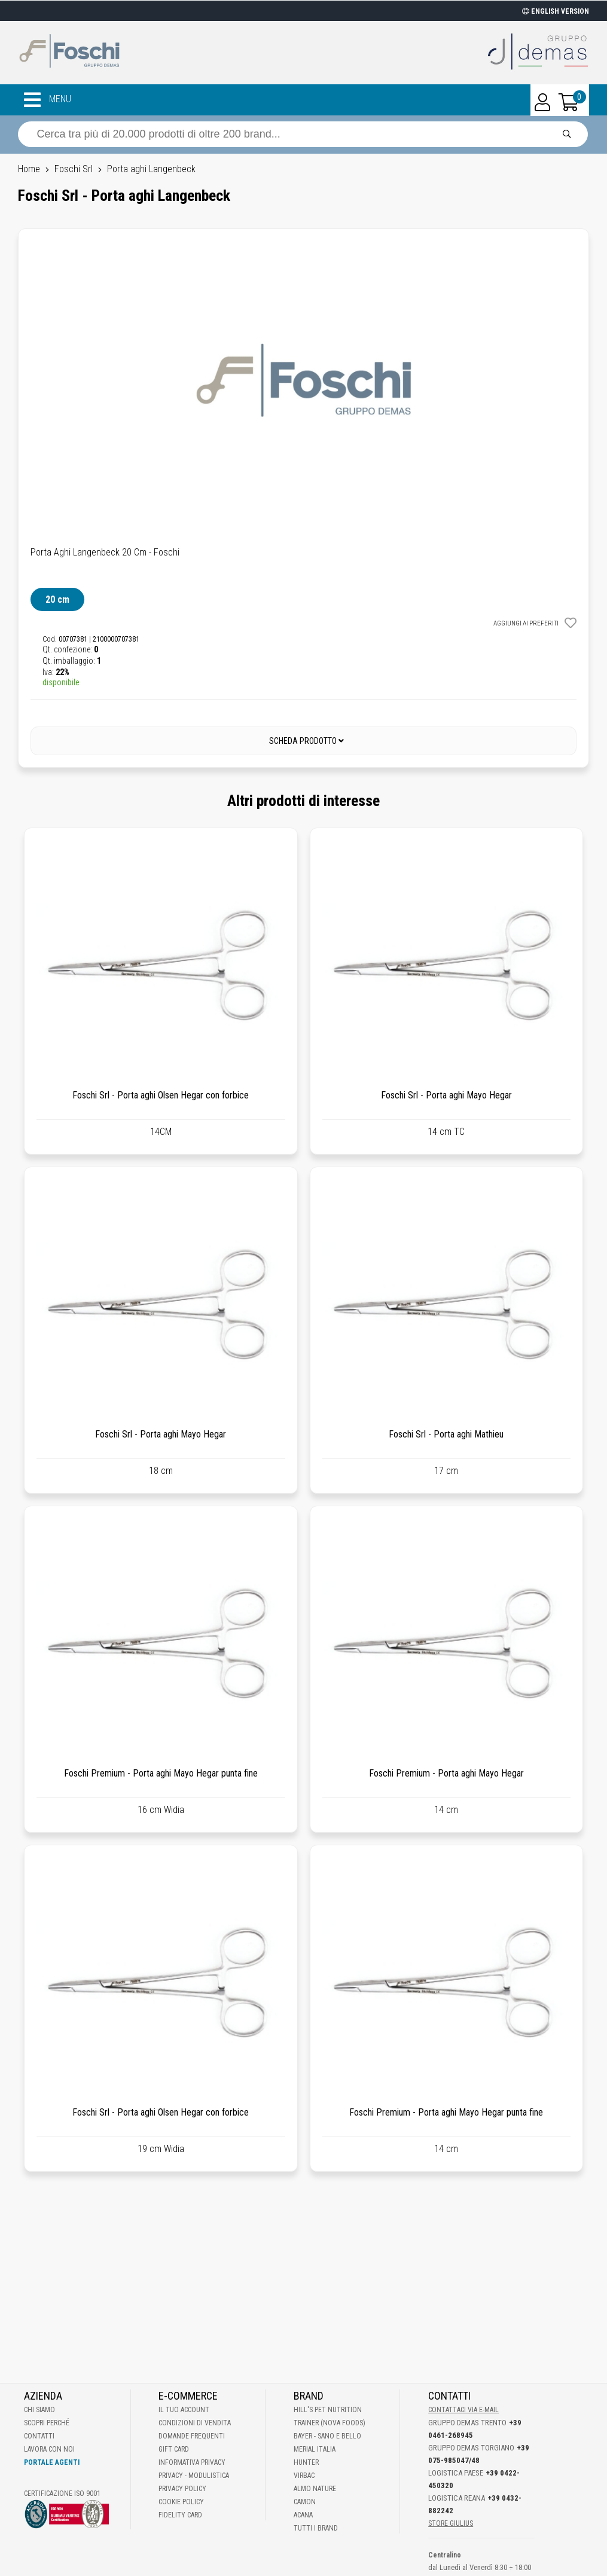 The height and width of the screenshot is (2576, 607). I want to click on Portale Agenti, so click(52, 2462).